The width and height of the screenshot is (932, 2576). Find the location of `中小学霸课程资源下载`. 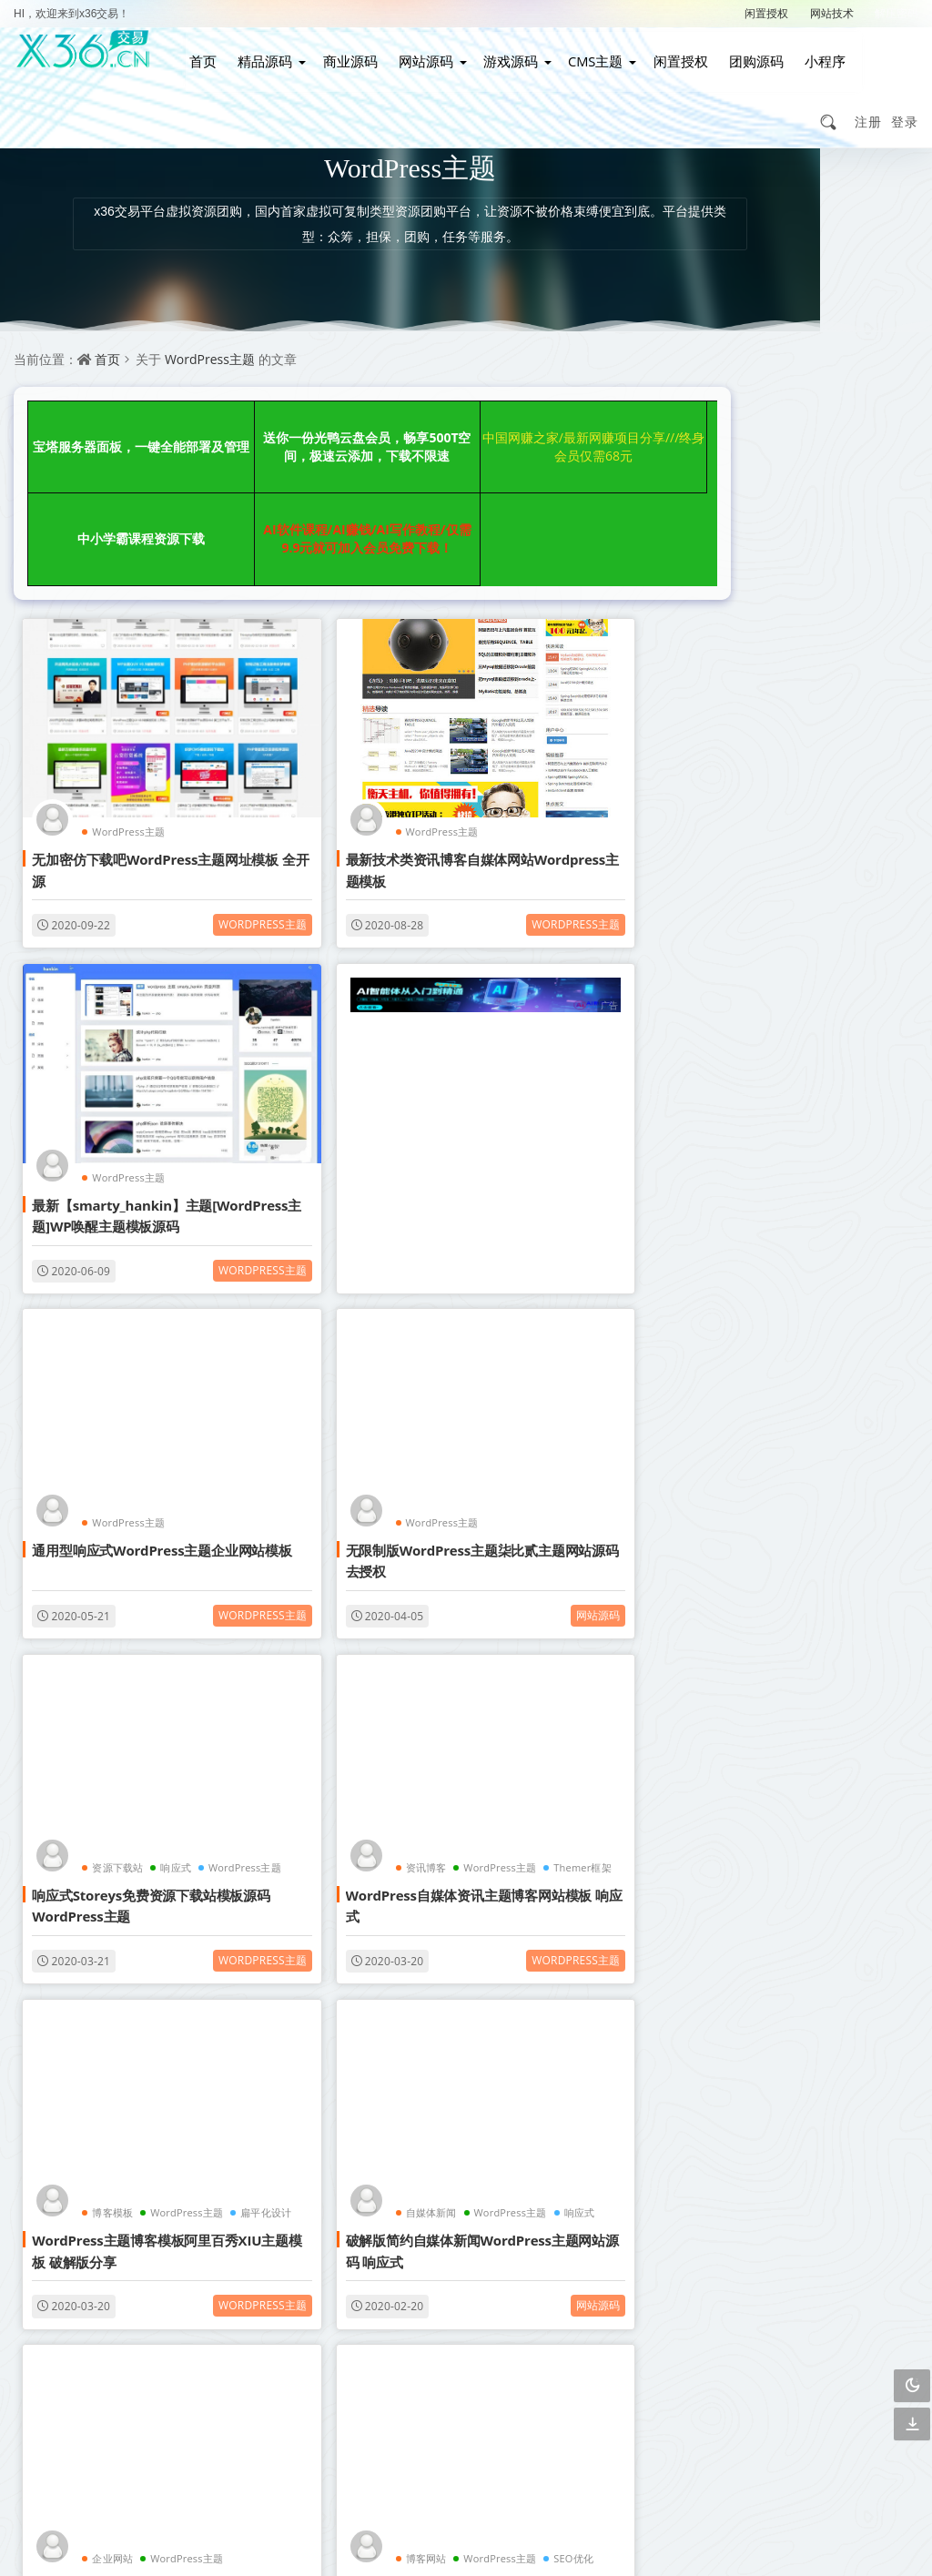

中小学霸课程资源下载 is located at coordinates (580, 416).